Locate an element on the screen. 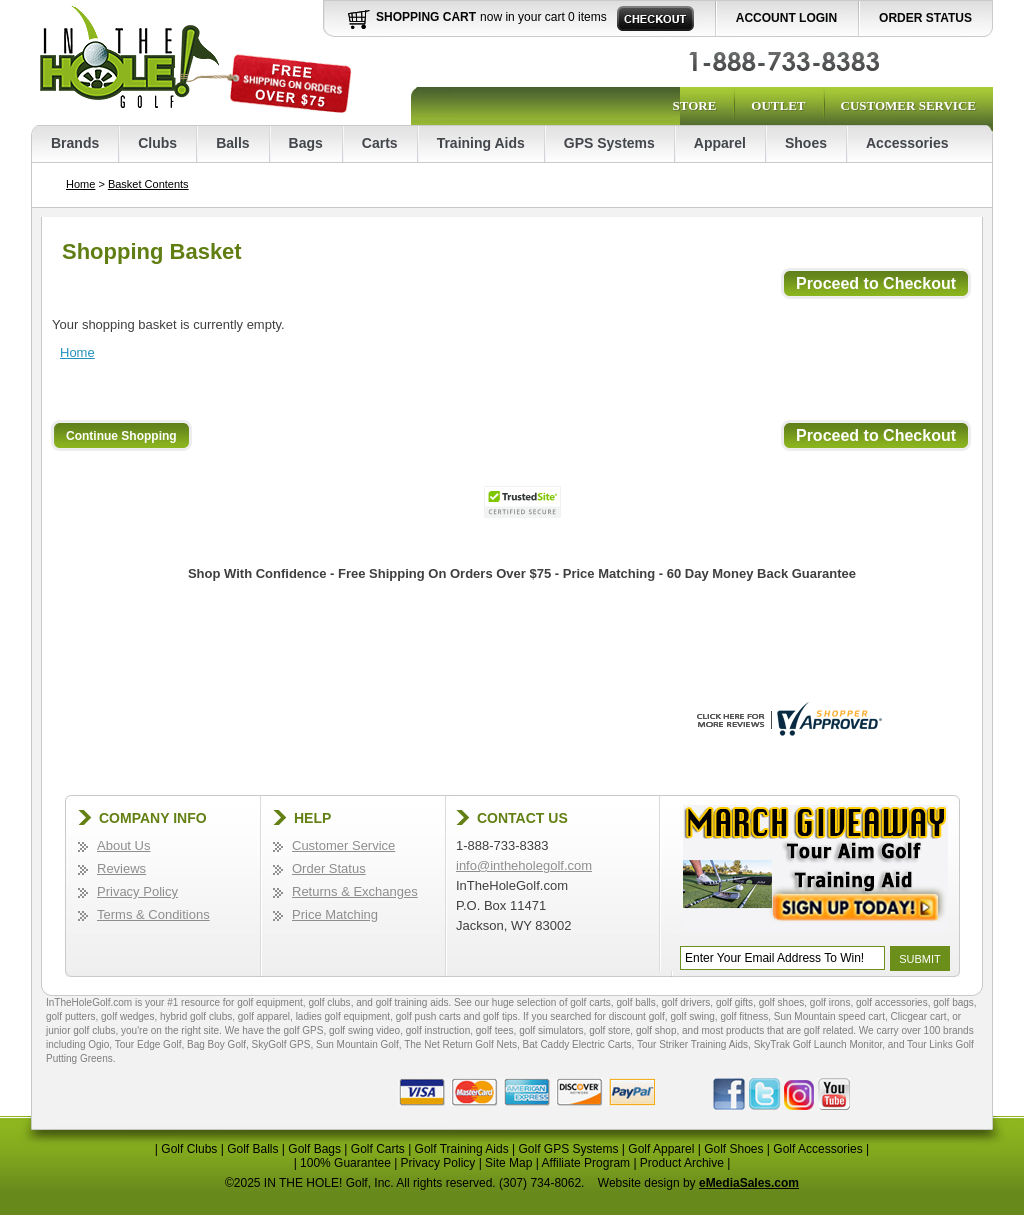  100% Guarantee is located at coordinates (345, 1163).